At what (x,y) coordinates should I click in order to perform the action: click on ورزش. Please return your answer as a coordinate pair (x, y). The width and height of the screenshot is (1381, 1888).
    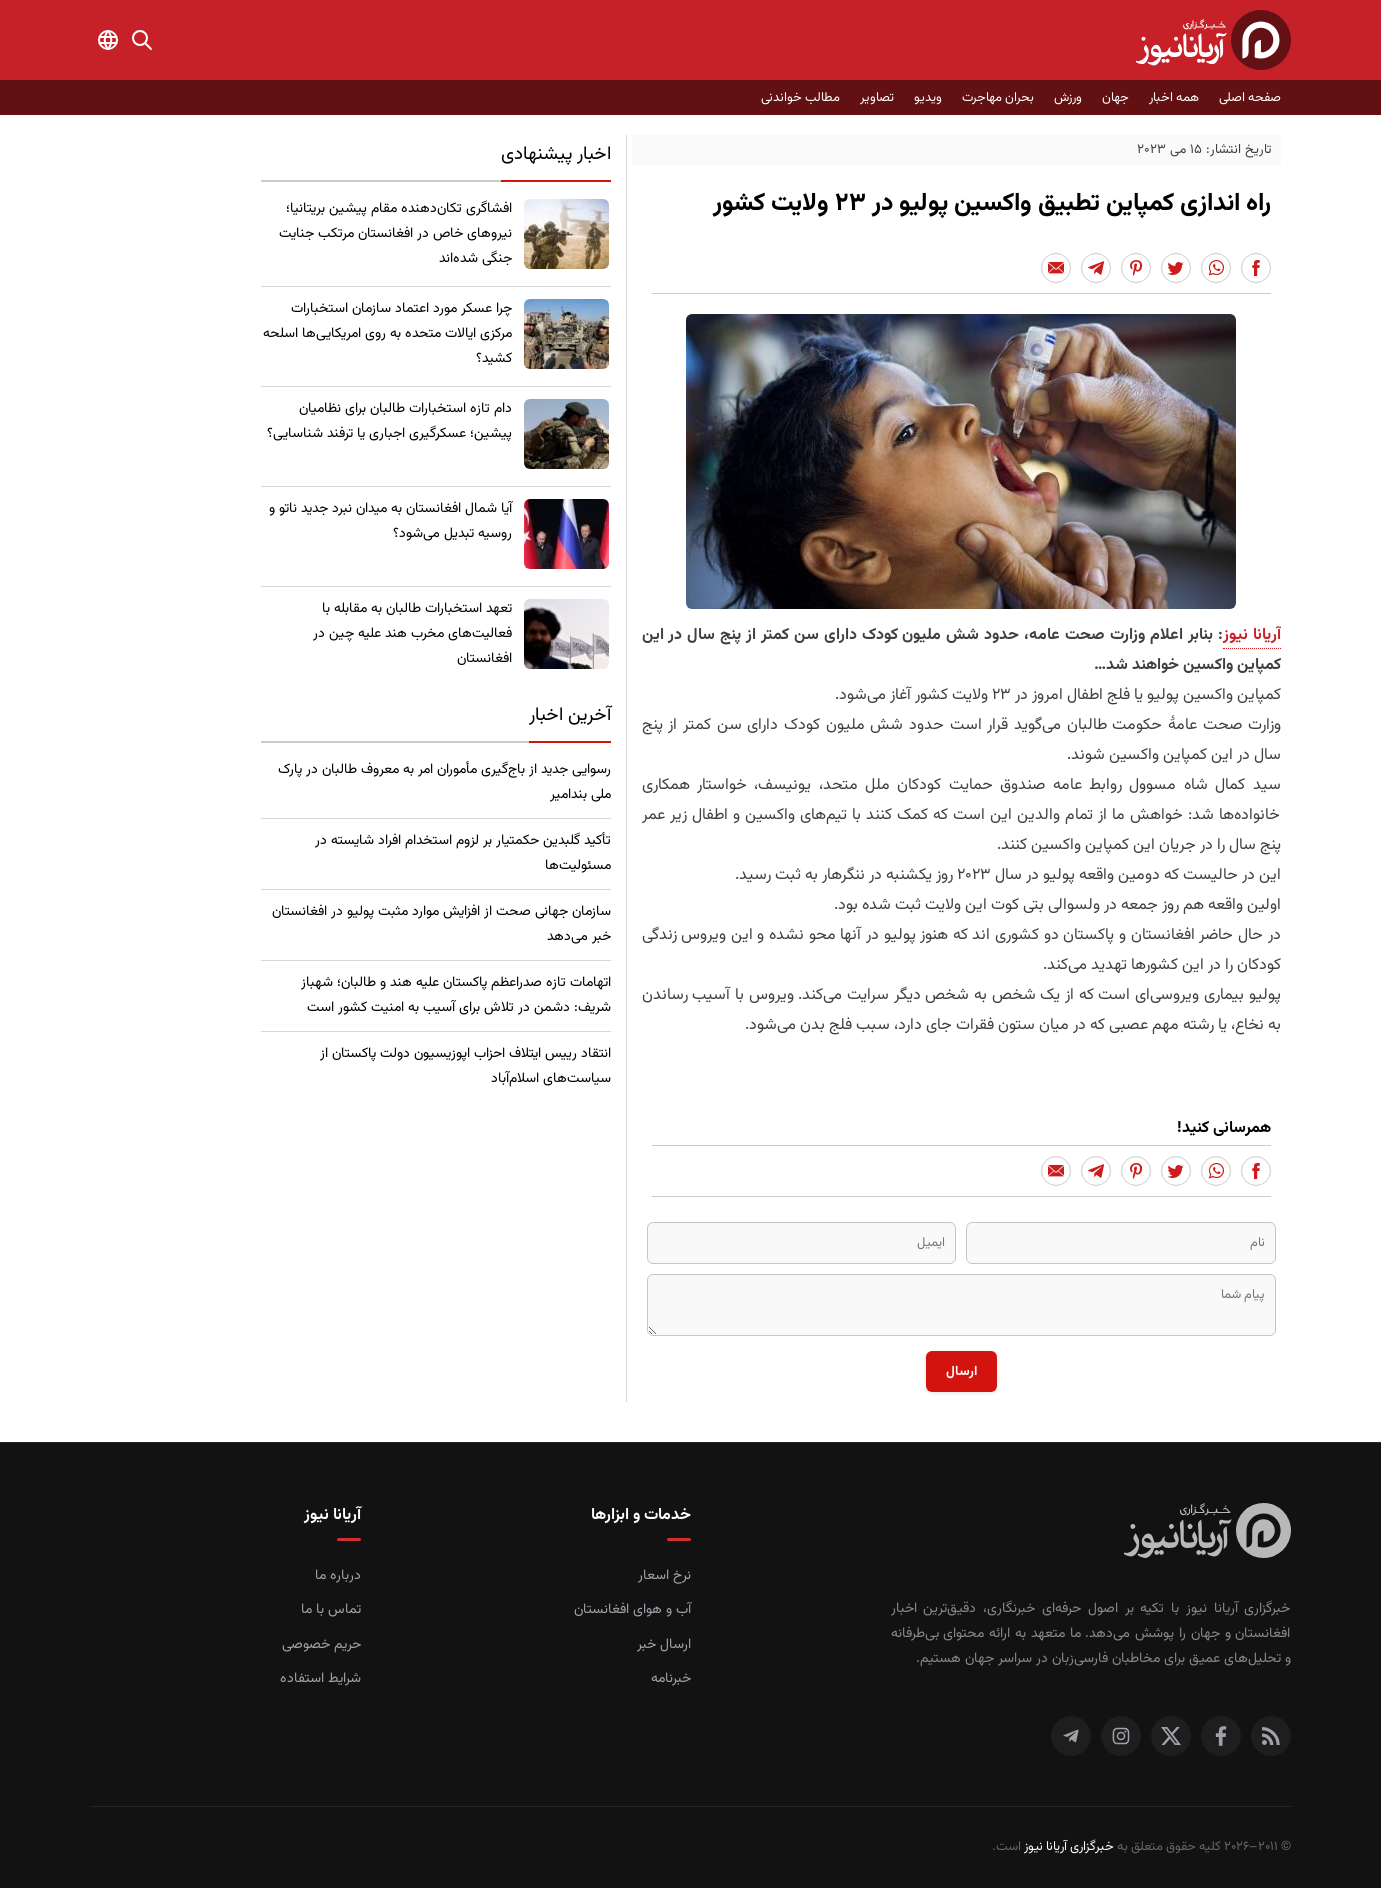
    Looking at the image, I should click on (1068, 98).